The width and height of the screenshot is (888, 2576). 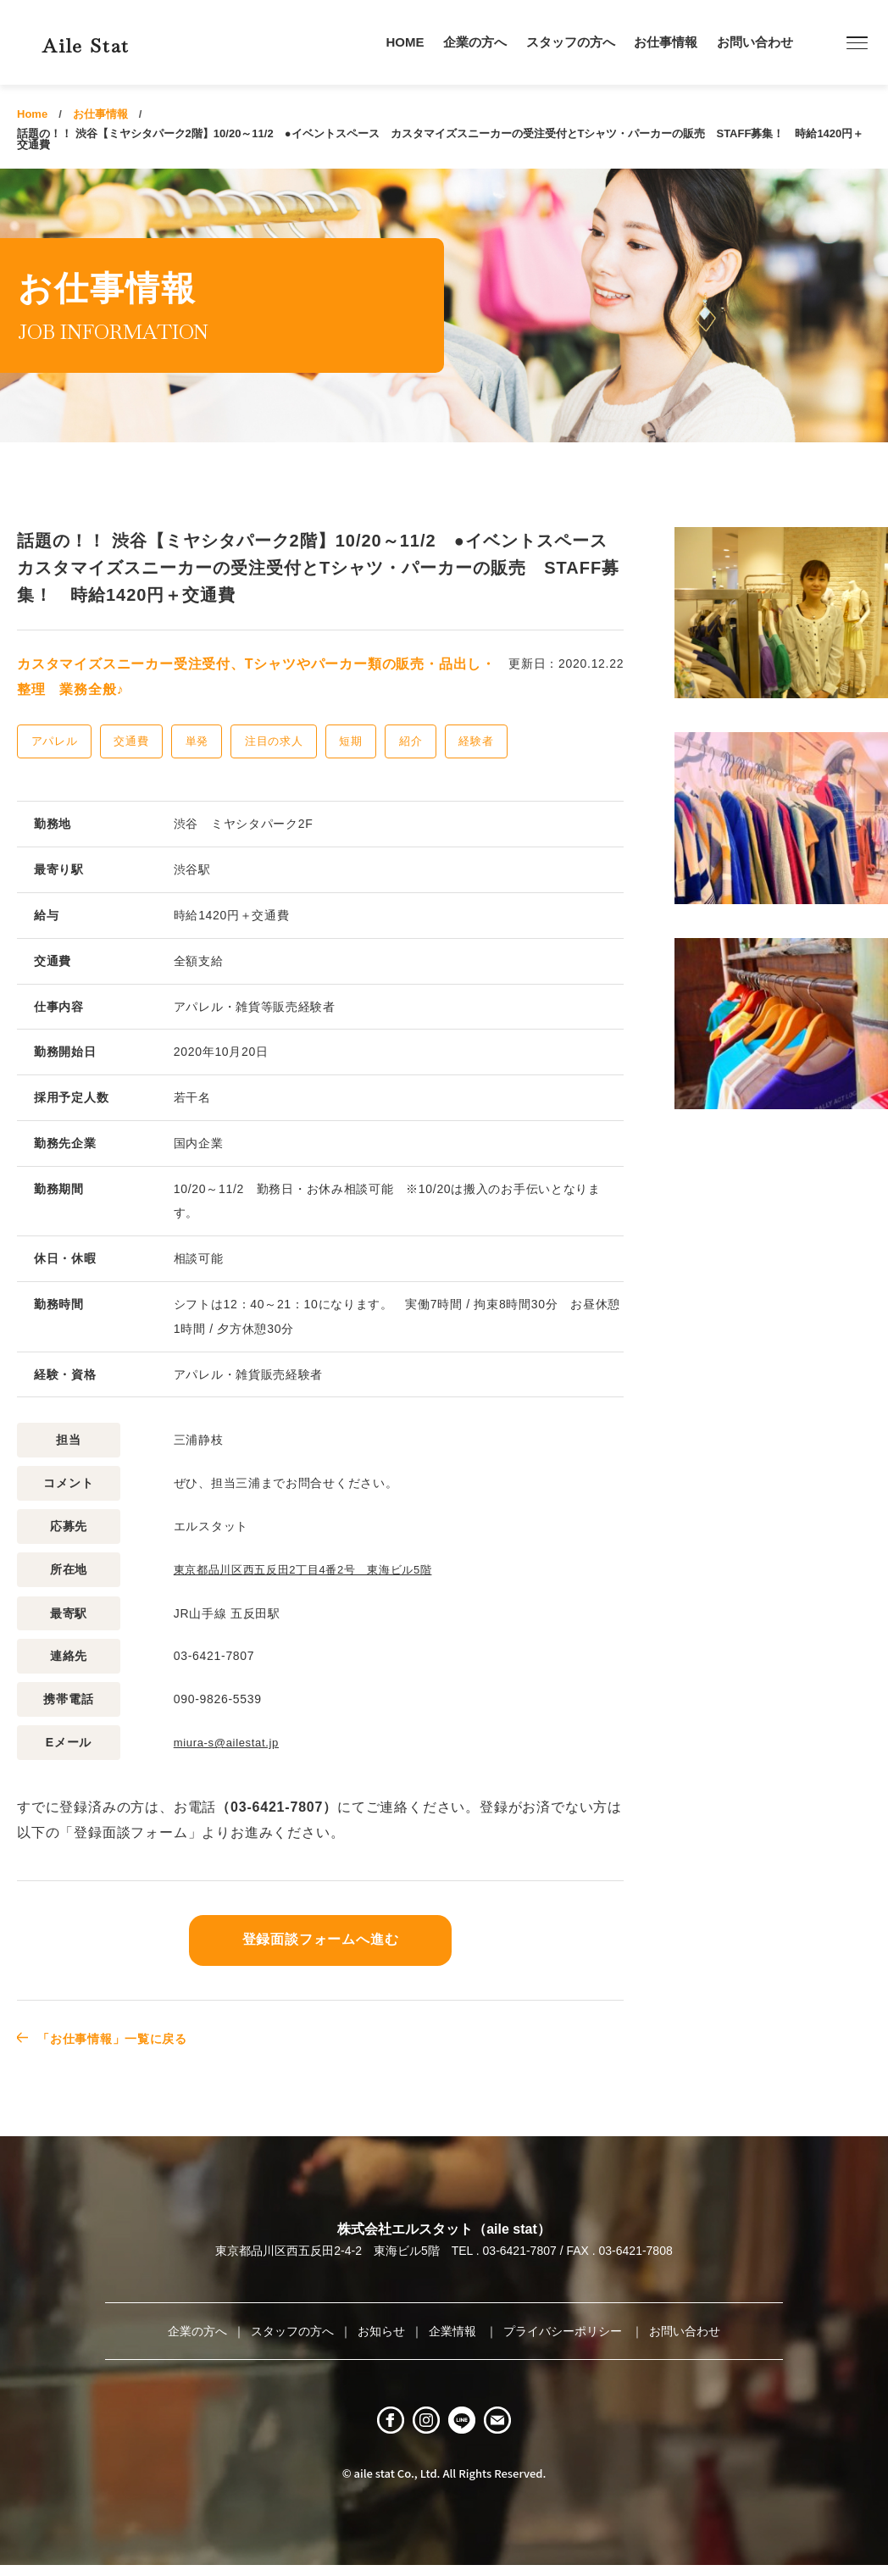 What do you see at coordinates (564, 2329) in the screenshot?
I see `プライバシーポリシー` at bounding box center [564, 2329].